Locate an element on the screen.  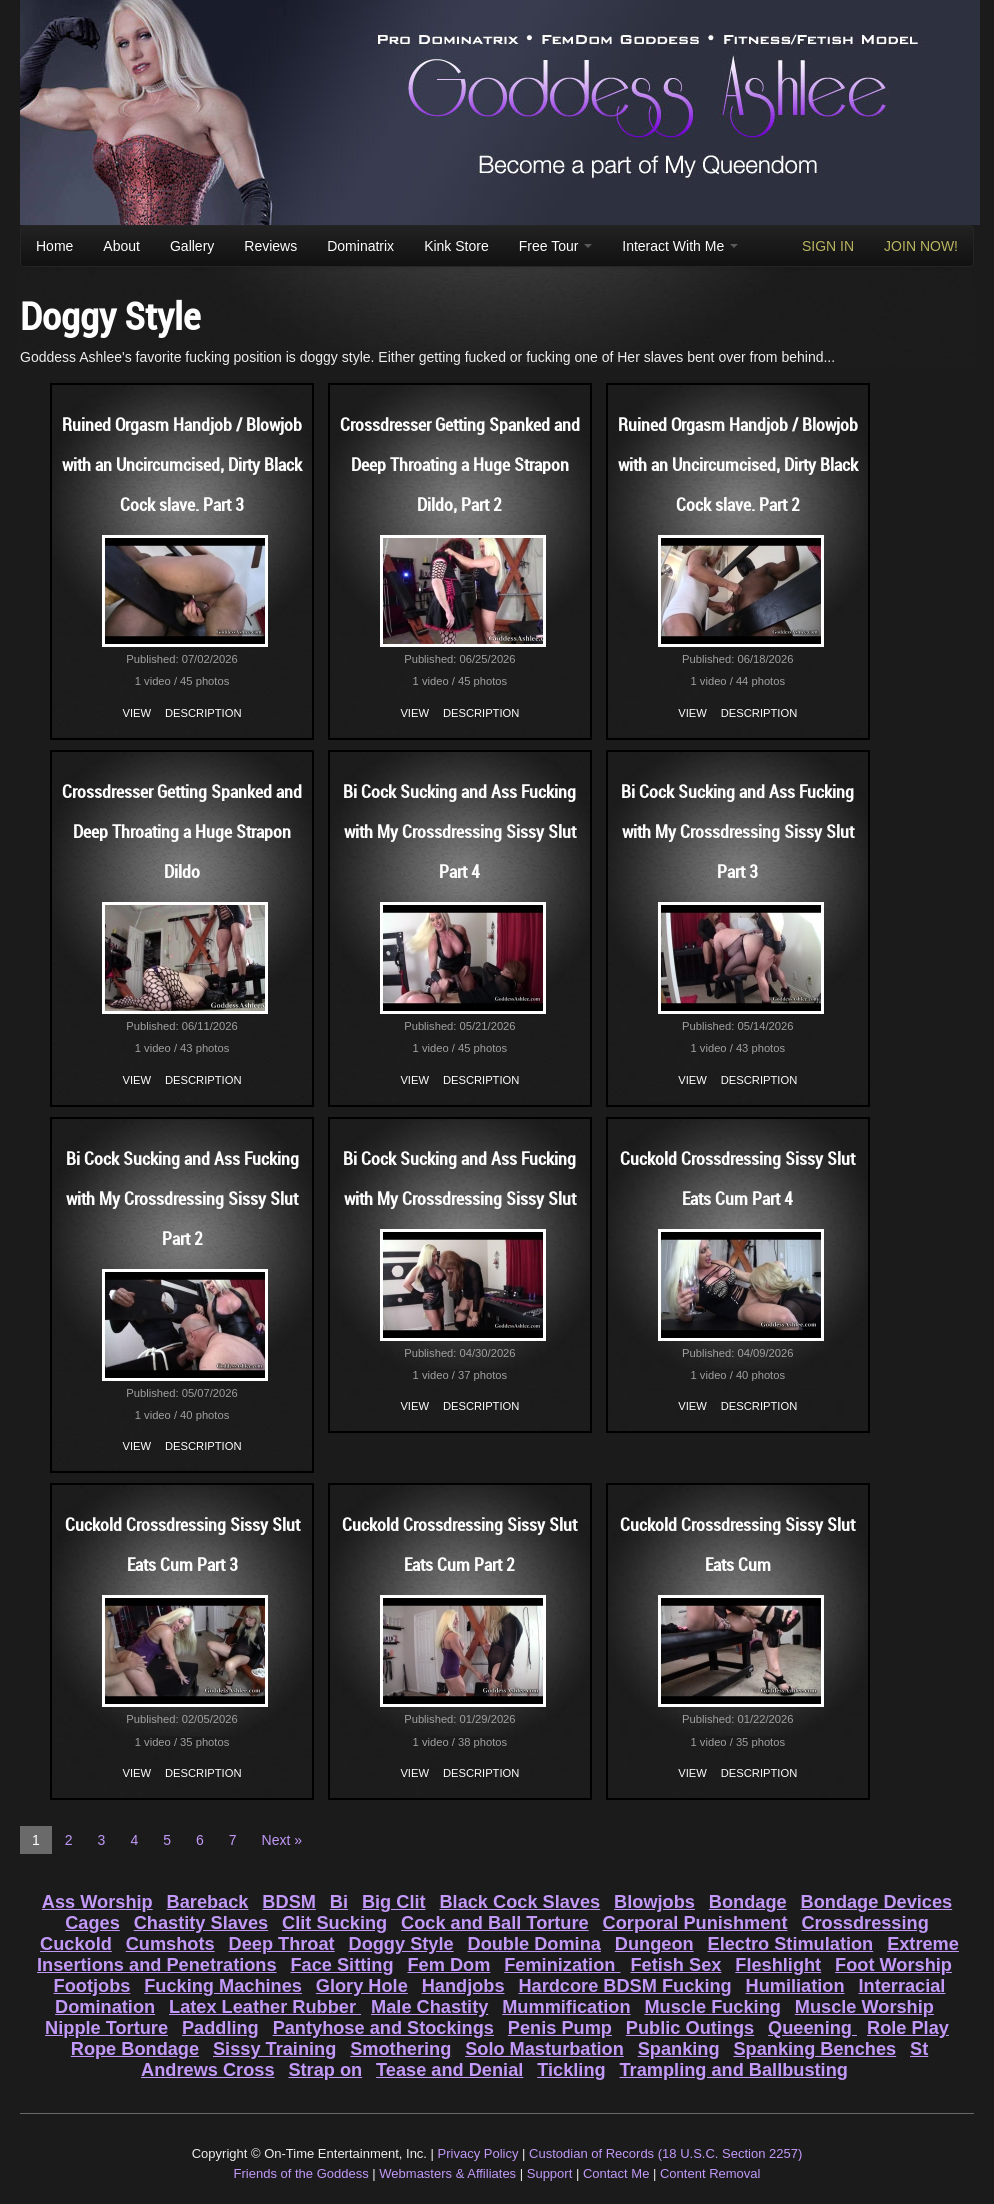
SIGN IN is located at coordinates (828, 246).